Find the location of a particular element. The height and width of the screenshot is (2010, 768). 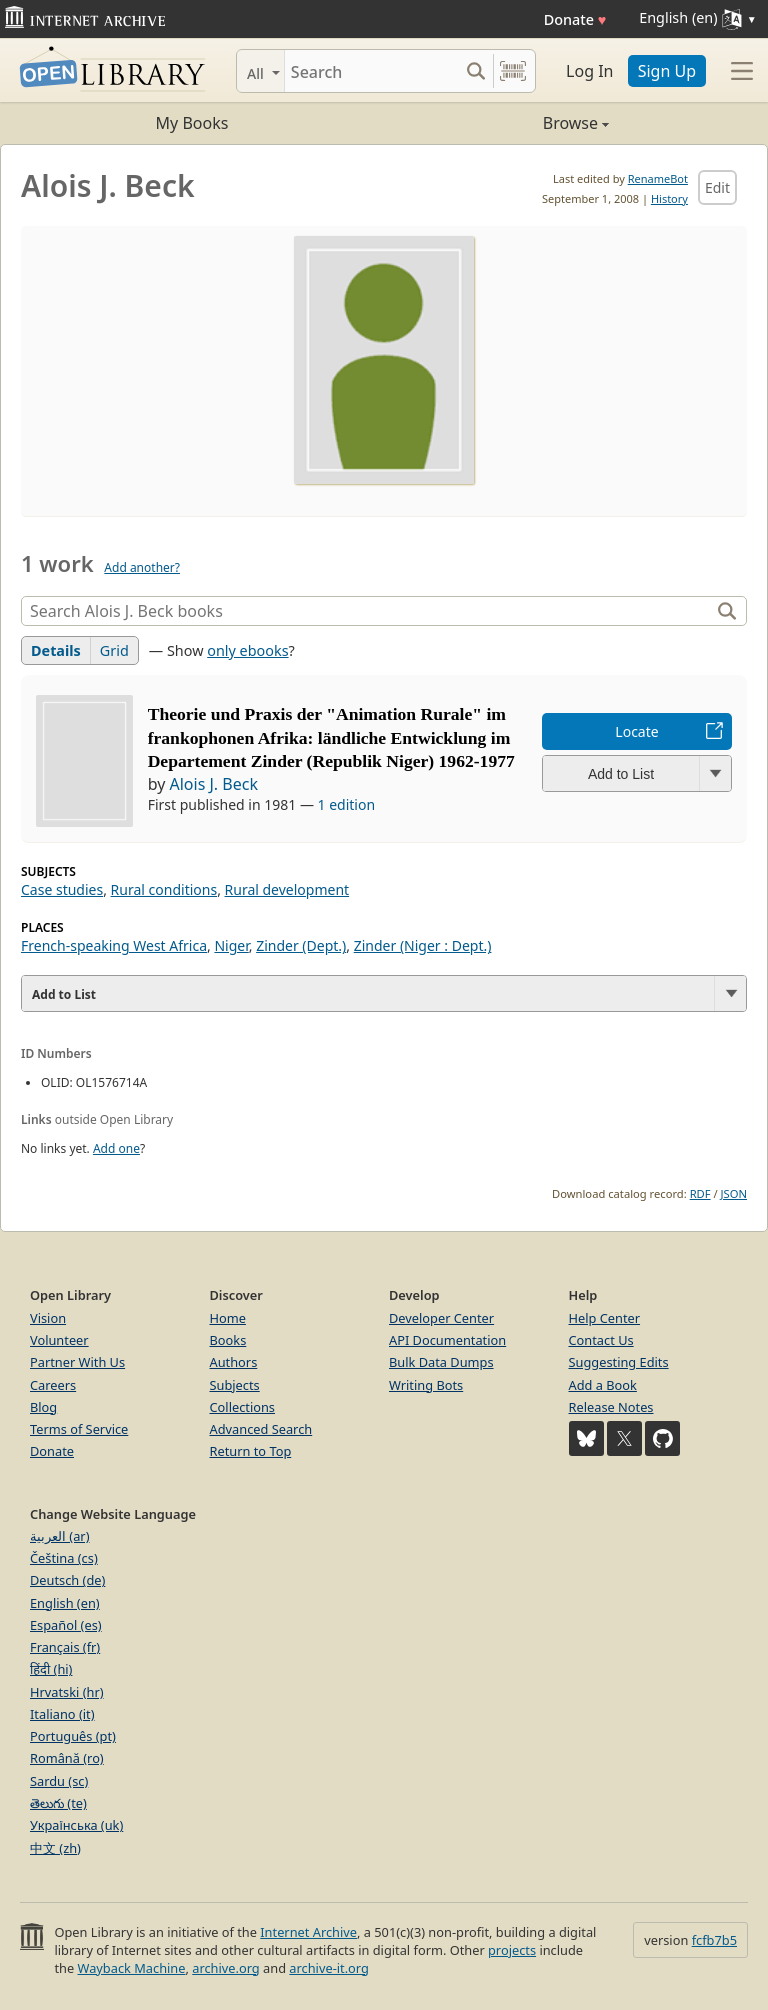

Español (es) is located at coordinates (66, 1625).